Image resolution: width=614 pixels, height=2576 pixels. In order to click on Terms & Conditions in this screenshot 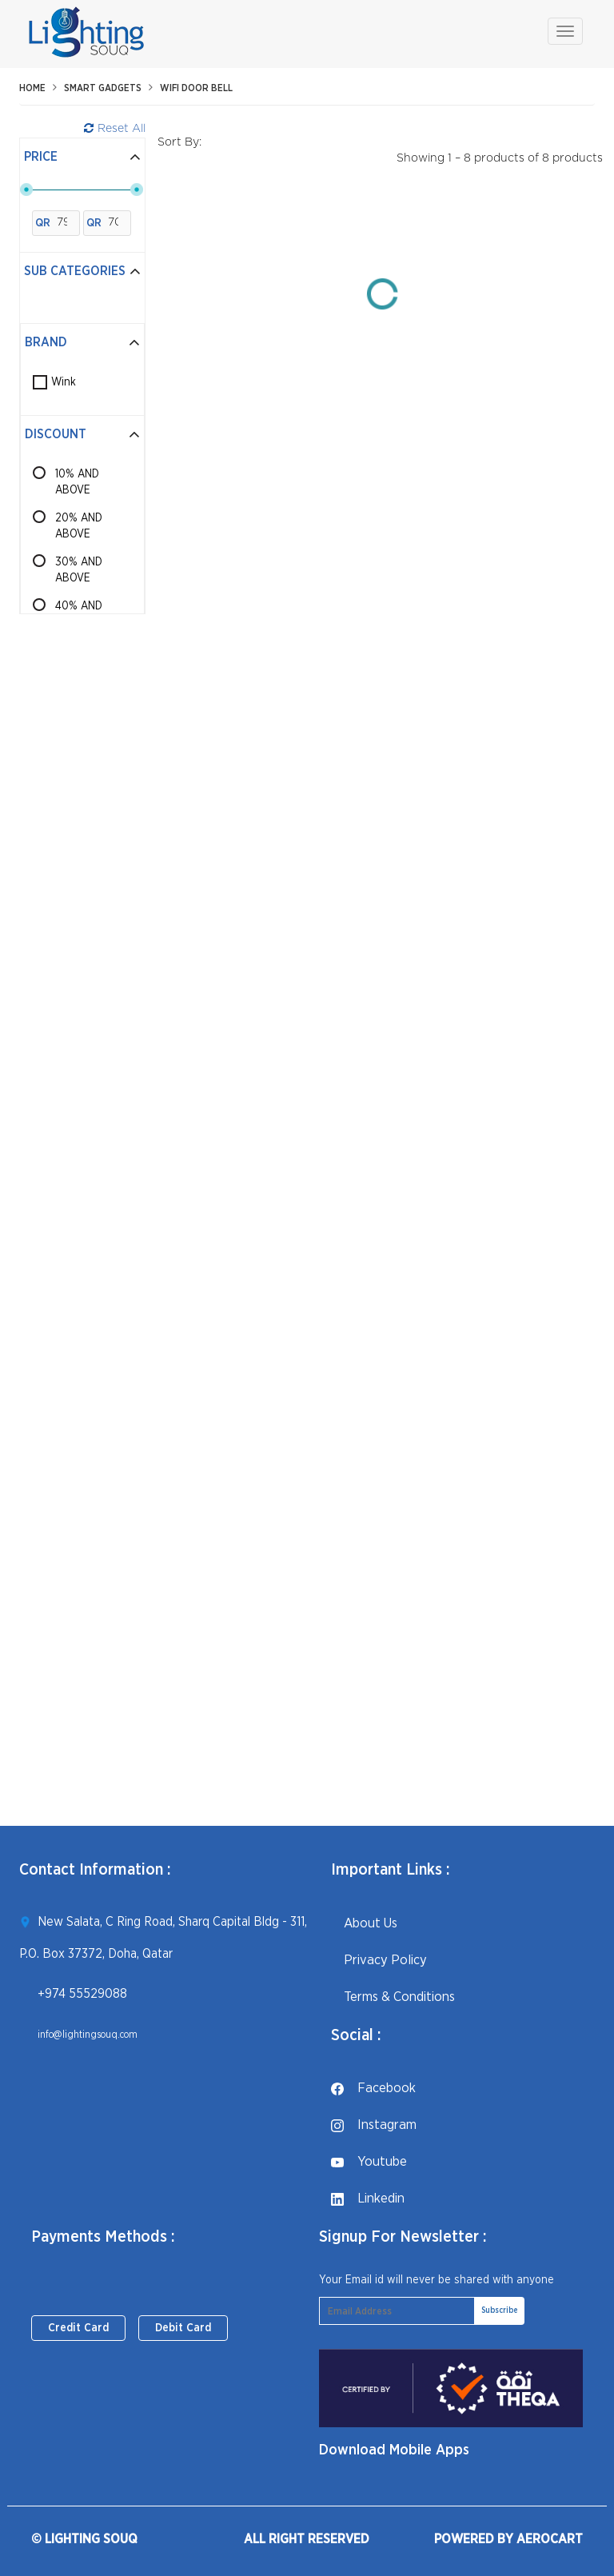, I will do `click(393, 1996)`.